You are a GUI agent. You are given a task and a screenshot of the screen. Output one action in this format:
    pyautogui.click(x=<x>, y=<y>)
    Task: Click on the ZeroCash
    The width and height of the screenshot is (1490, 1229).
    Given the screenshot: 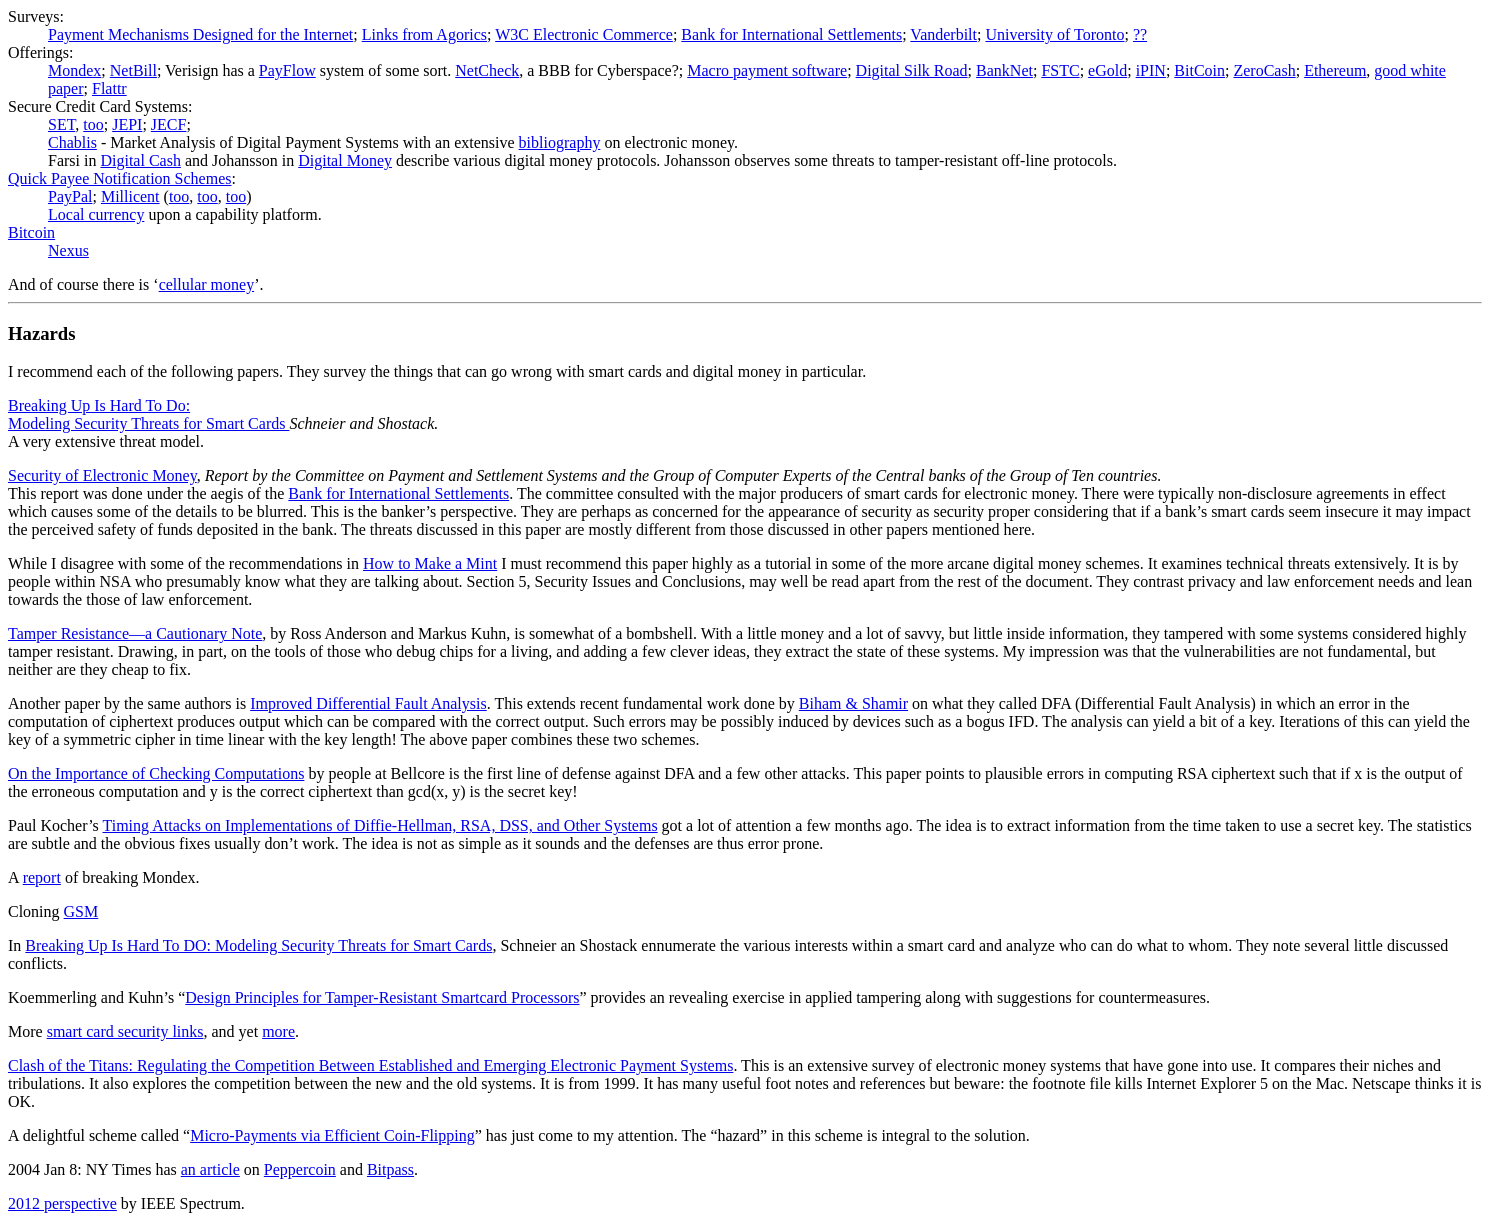 What is the action you would take?
    pyautogui.click(x=1264, y=70)
    